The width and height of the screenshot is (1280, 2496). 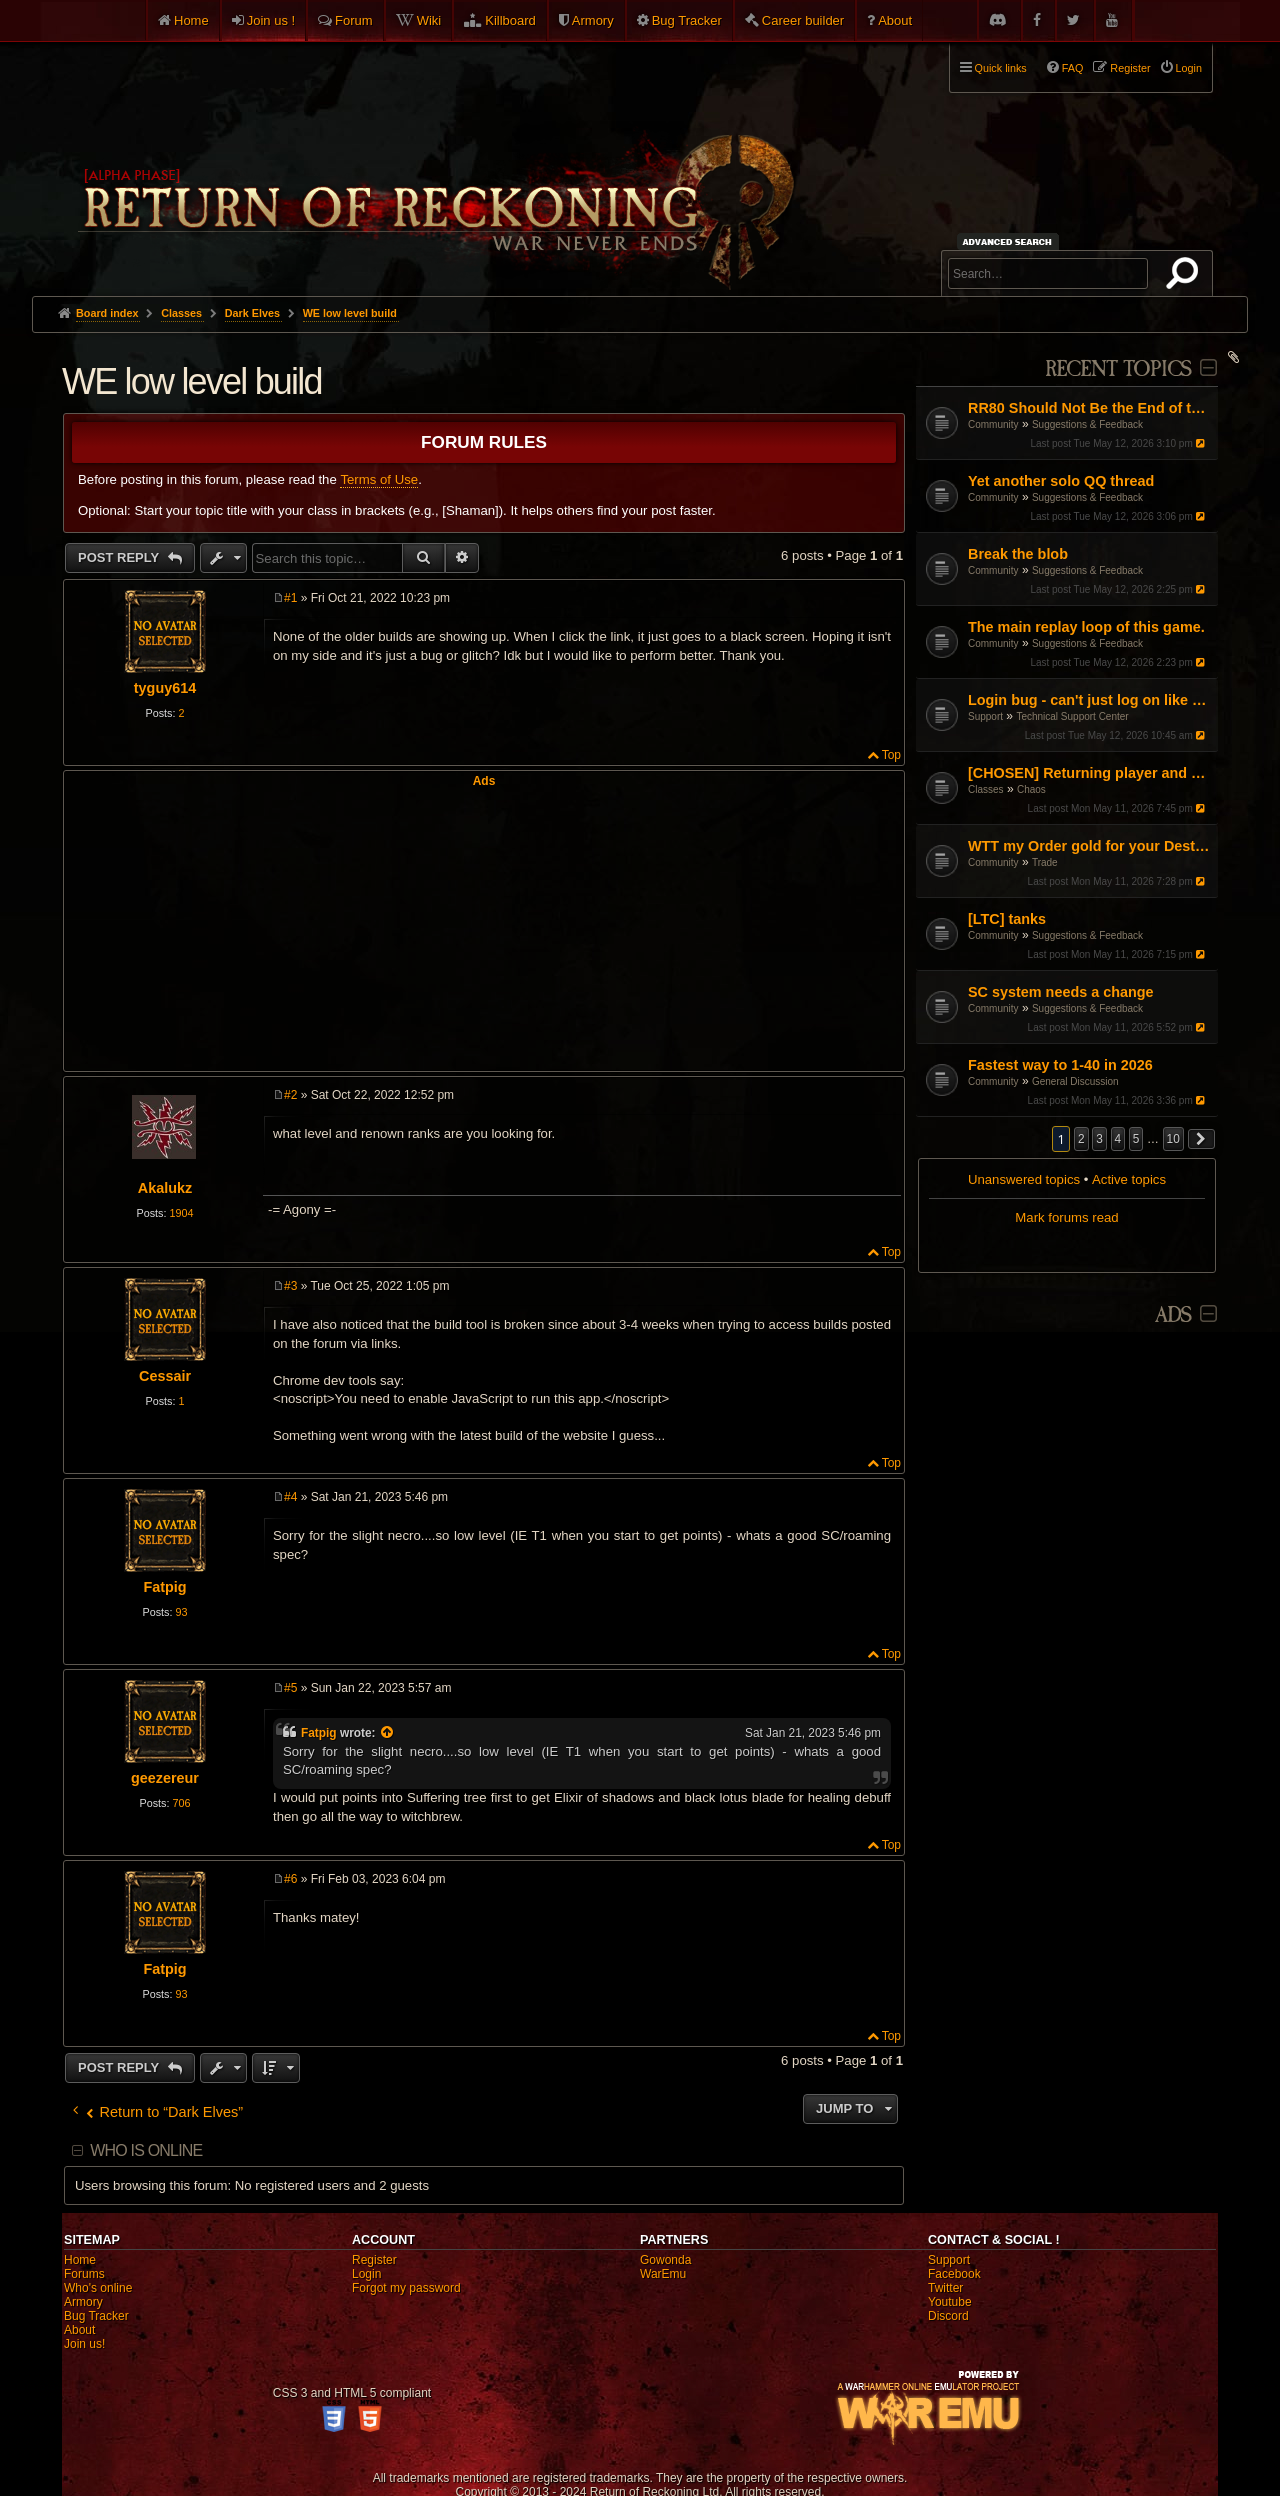 I want to click on Fatpig, so click(x=164, y=1587).